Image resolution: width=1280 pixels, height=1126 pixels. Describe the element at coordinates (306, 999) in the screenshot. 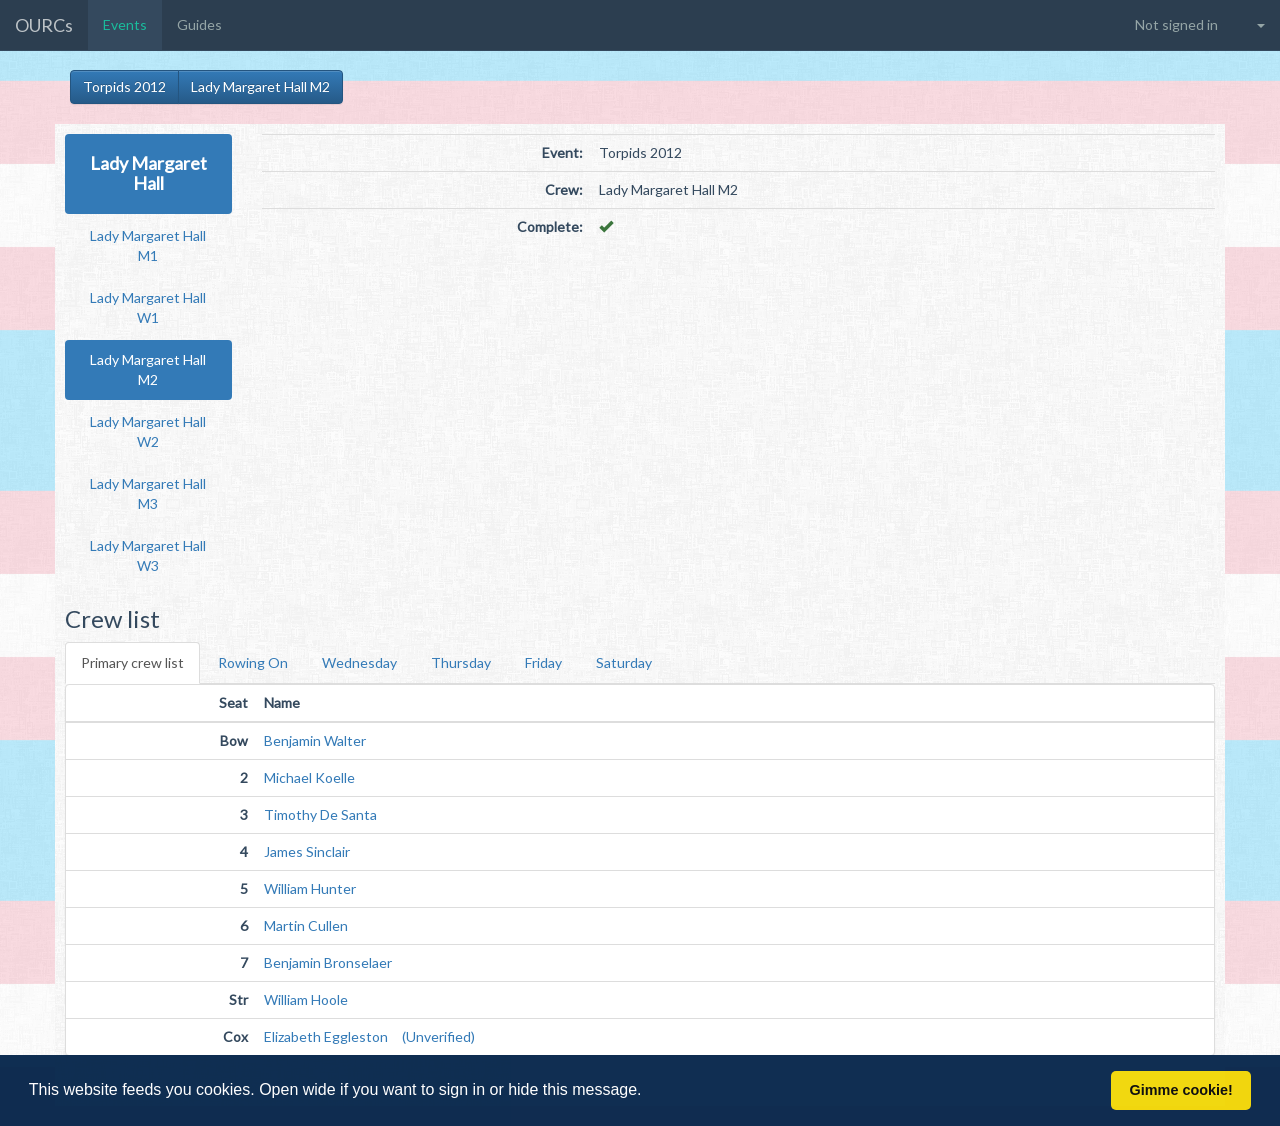

I see `William Hoole` at that location.